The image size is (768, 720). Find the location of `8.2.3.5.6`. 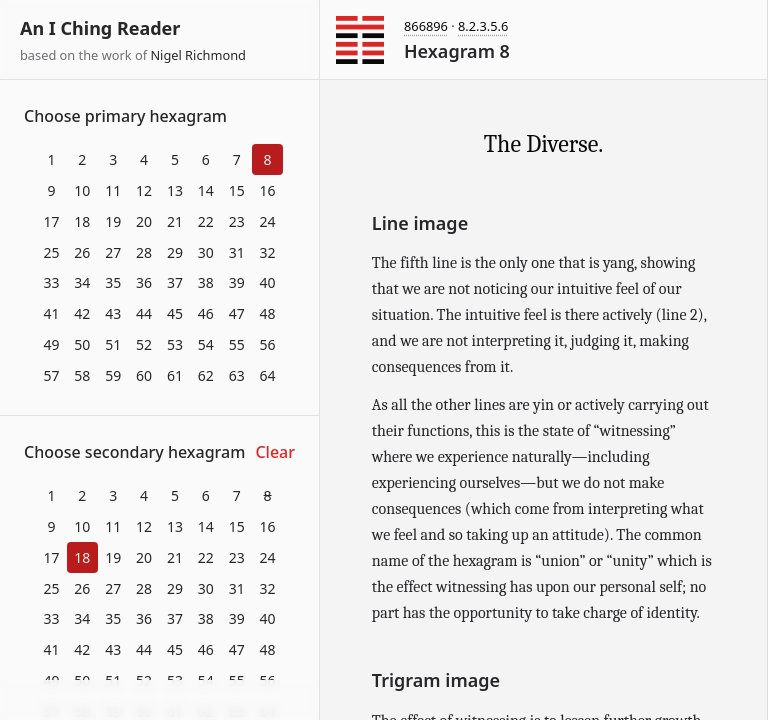

8.2.3.5.6 is located at coordinates (483, 26).